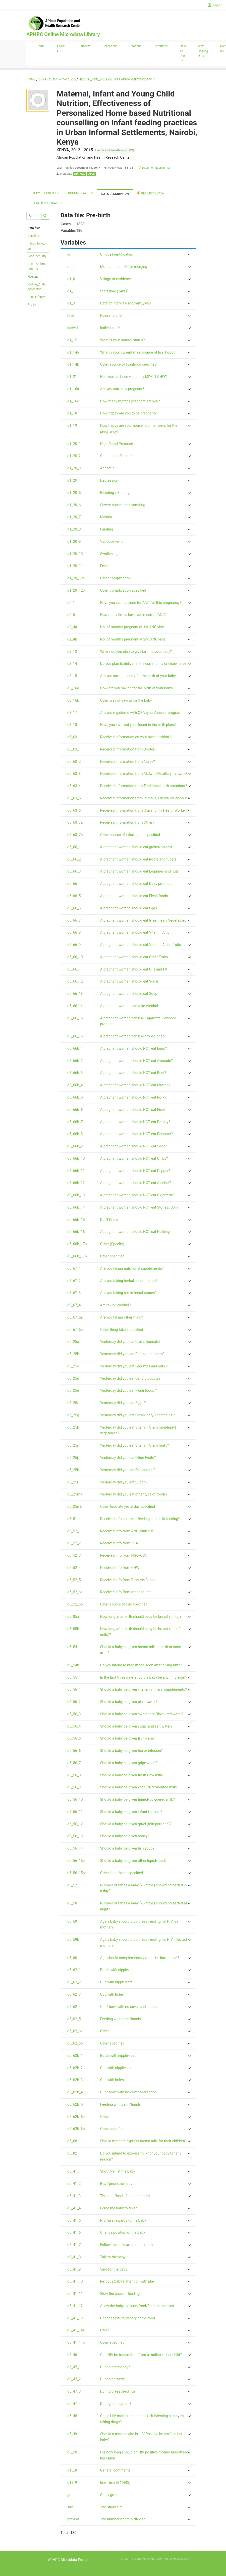 The width and height of the screenshot is (226, 2576). I want to click on Has woman been visited by MIYCN CHW?, so click(133, 377).